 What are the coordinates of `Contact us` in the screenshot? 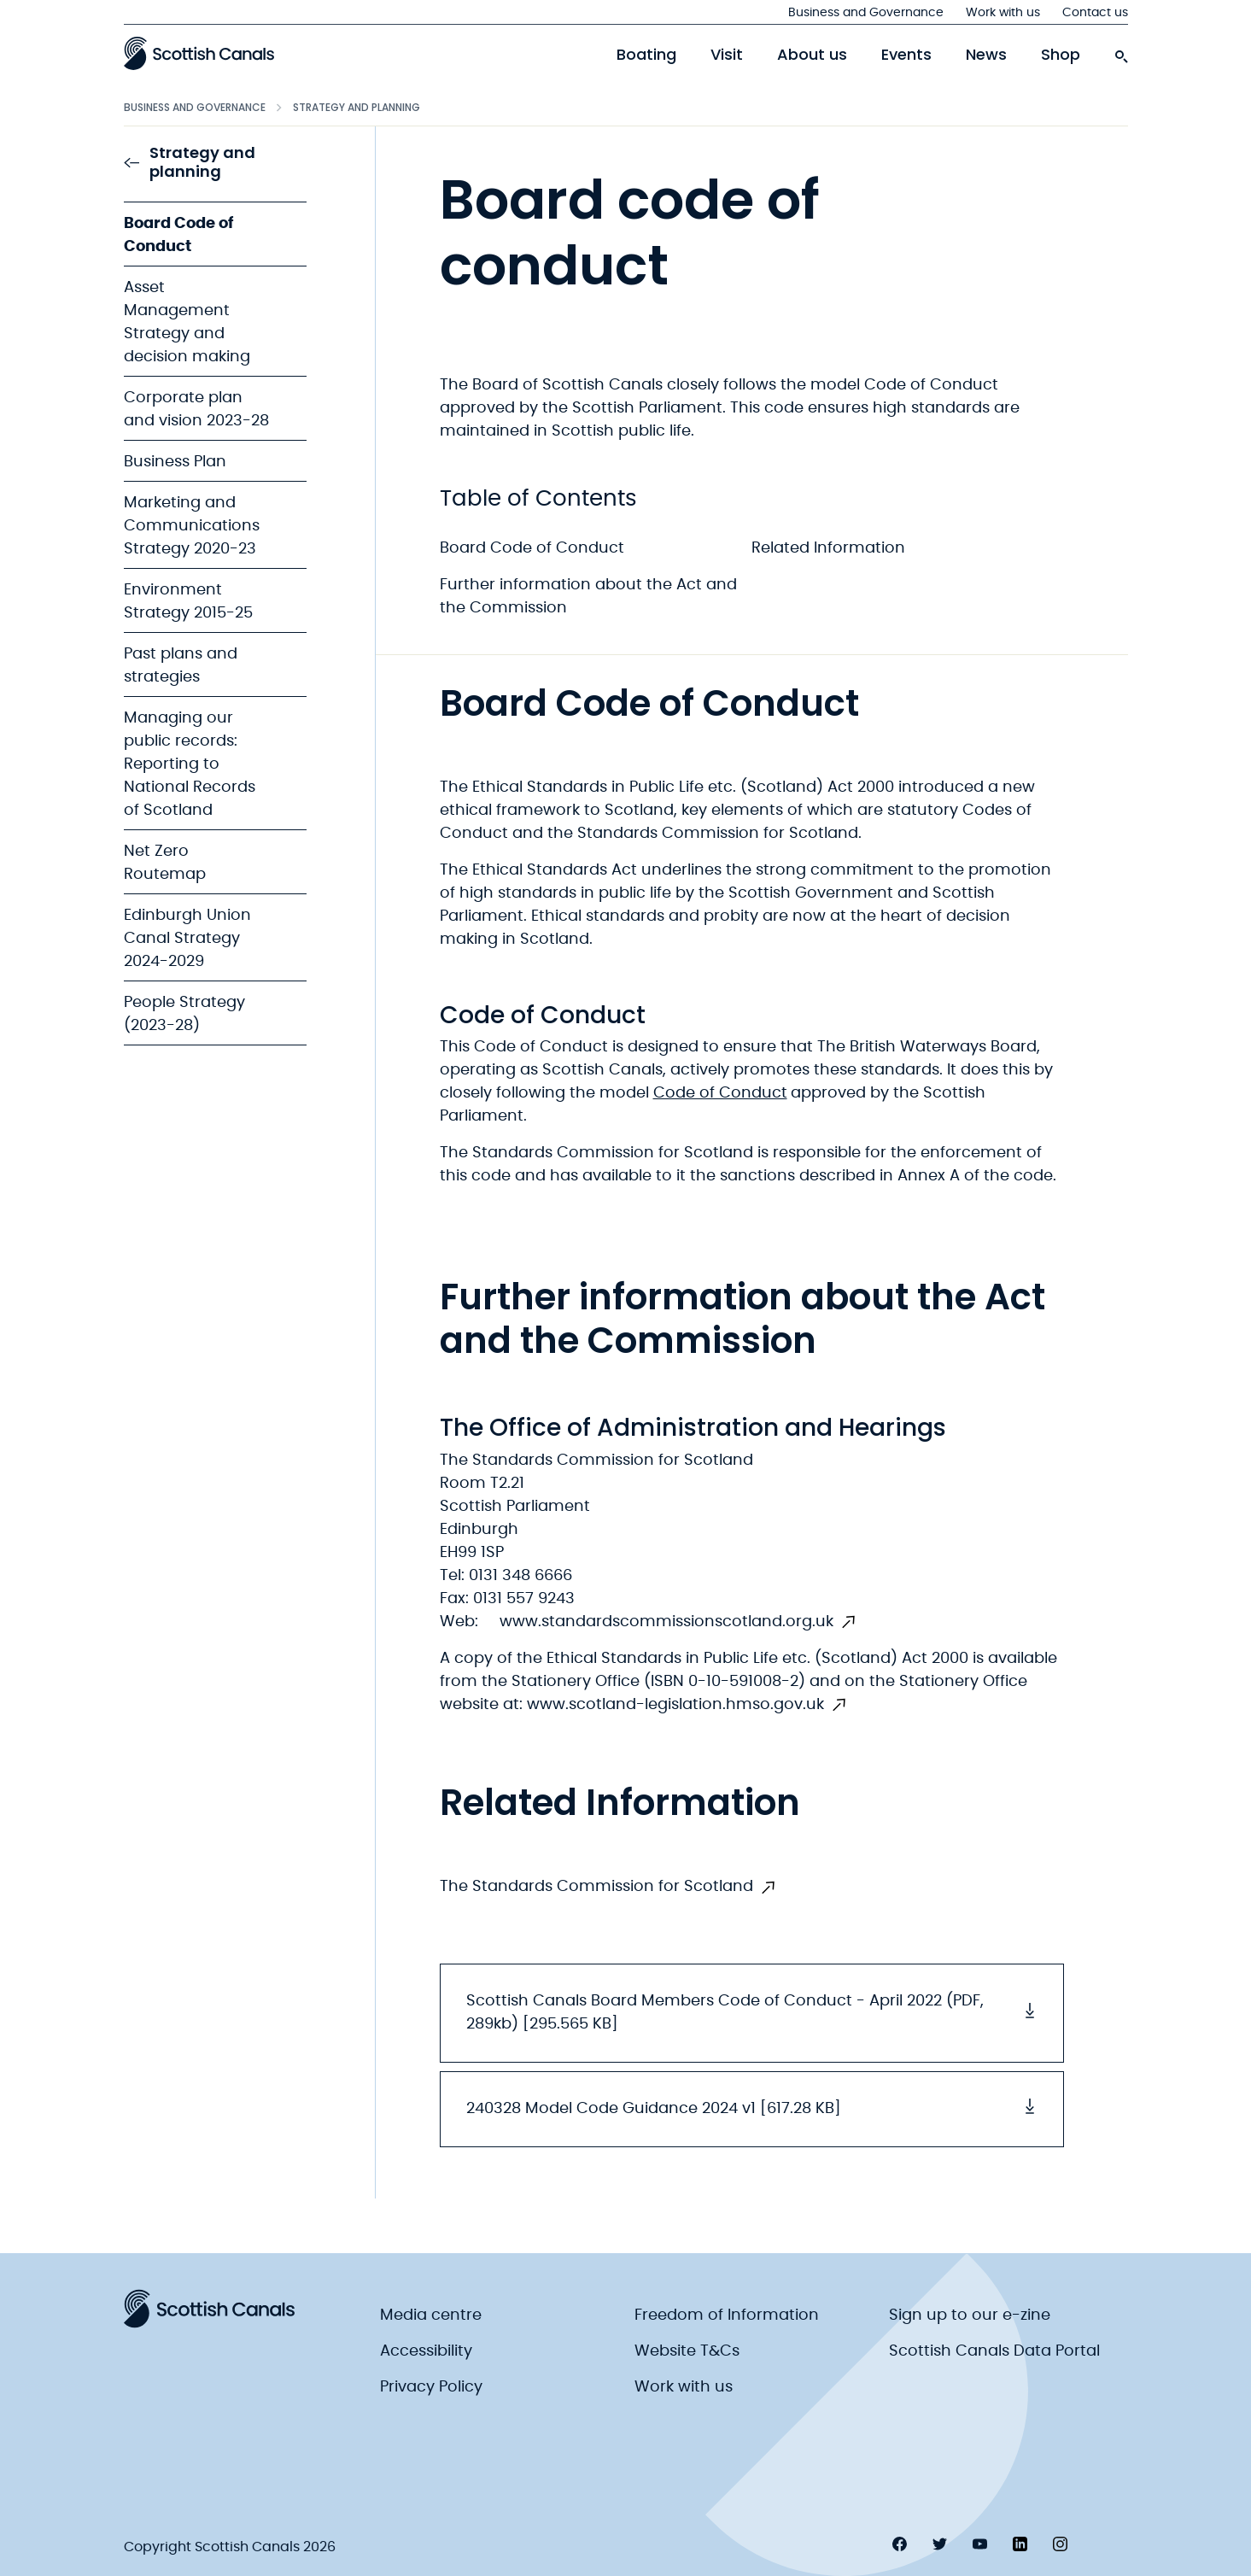 It's located at (1095, 13).